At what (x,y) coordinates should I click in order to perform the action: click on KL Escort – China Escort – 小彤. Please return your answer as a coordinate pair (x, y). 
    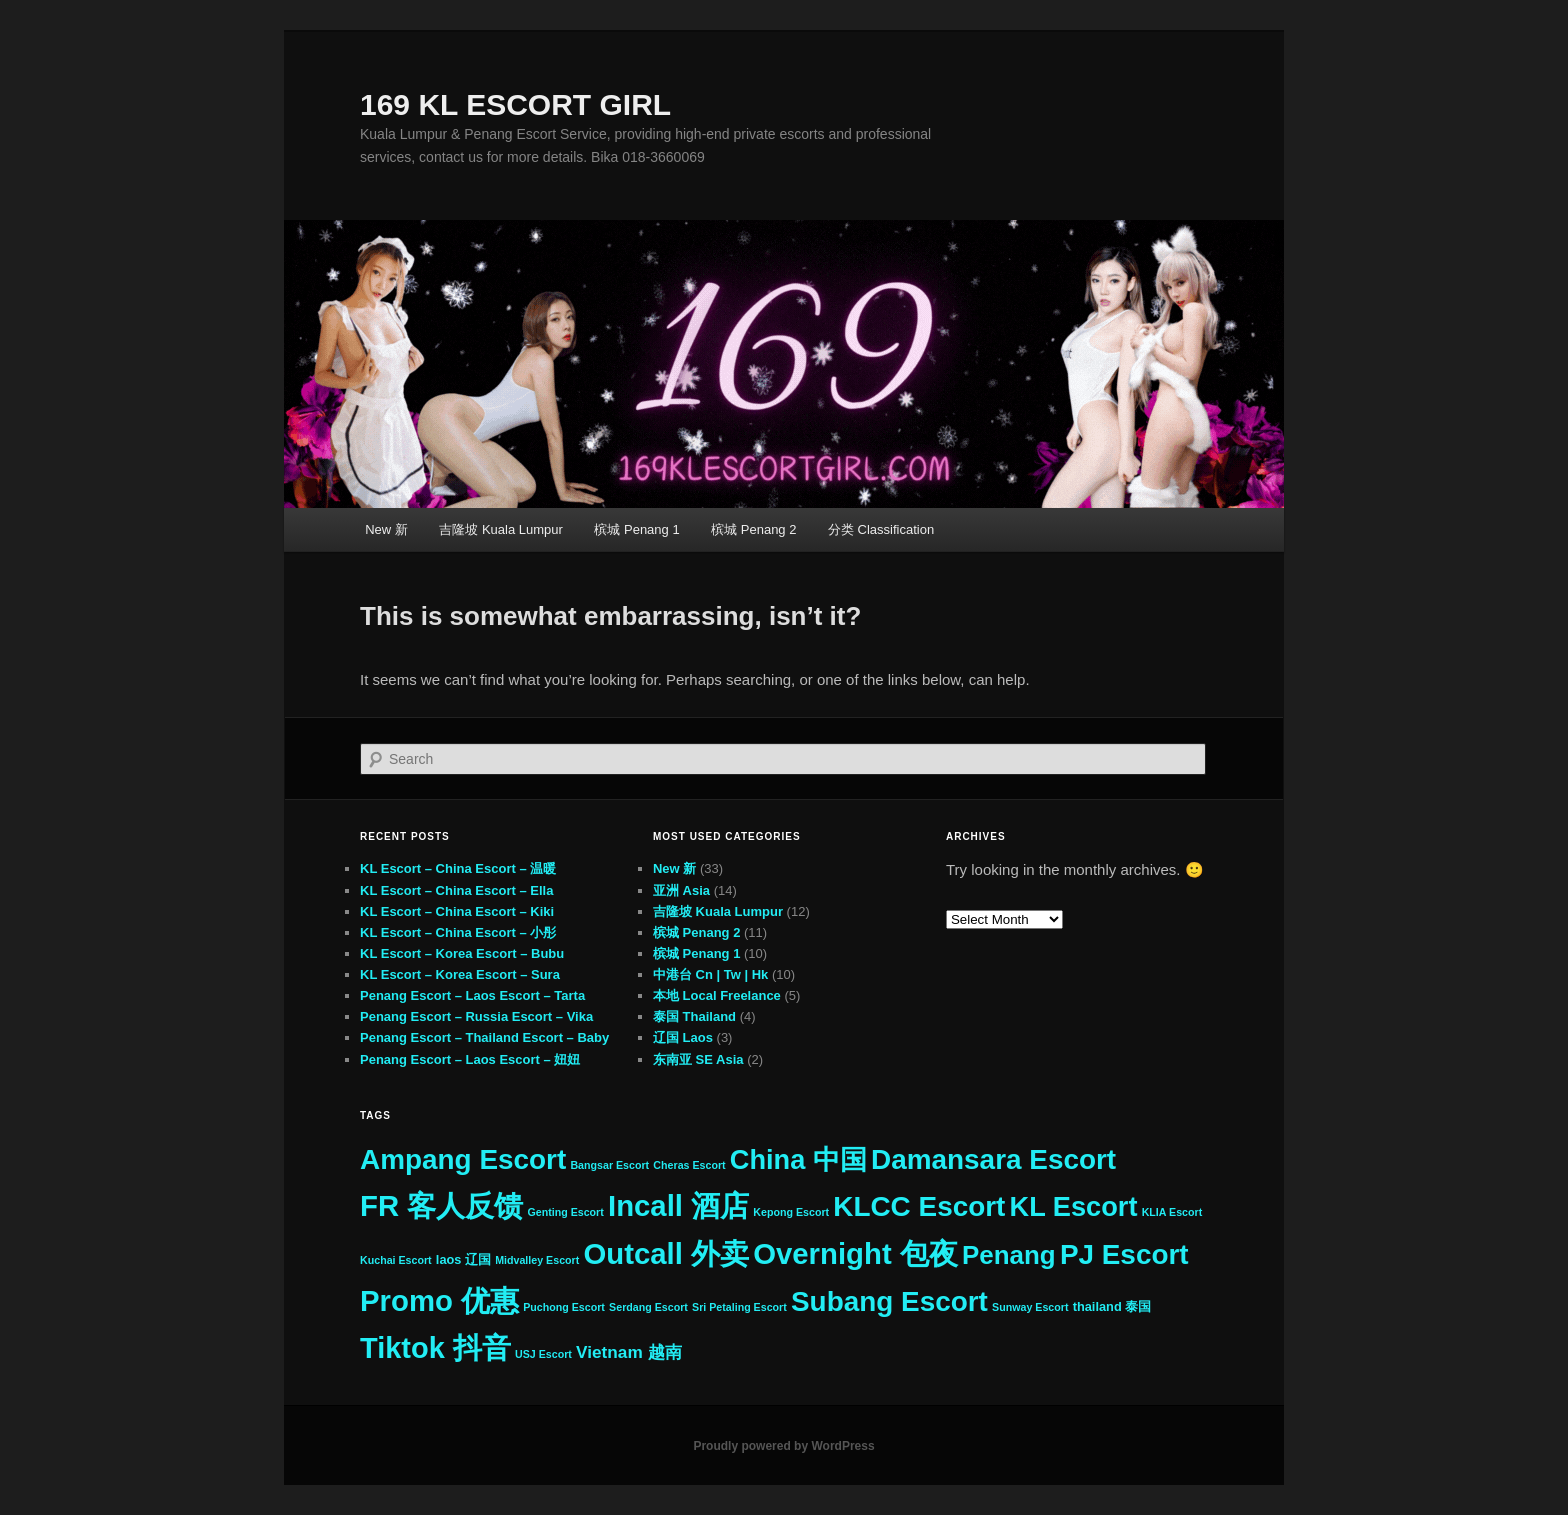
    Looking at the image, I should click on (458, 932).